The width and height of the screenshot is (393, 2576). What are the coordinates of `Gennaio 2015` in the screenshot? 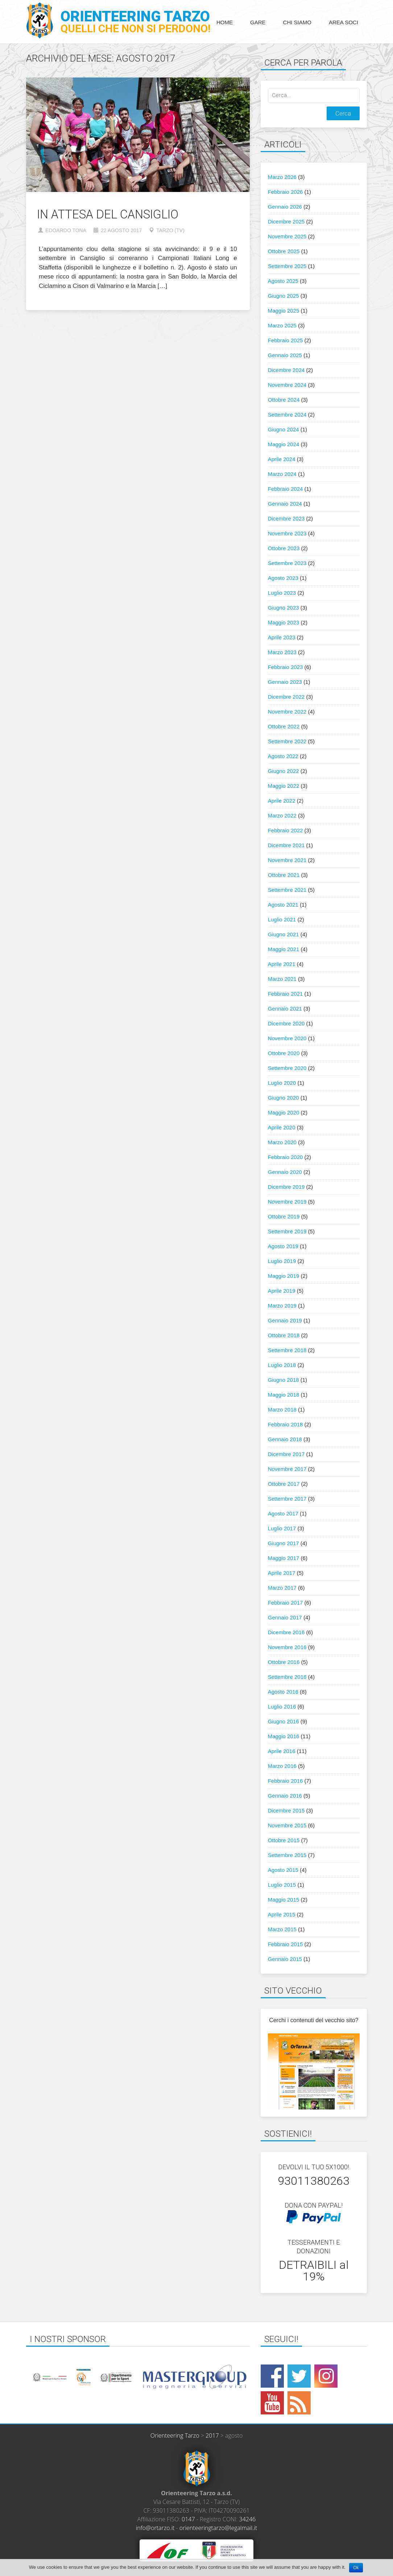 It's located at (285, 1959).